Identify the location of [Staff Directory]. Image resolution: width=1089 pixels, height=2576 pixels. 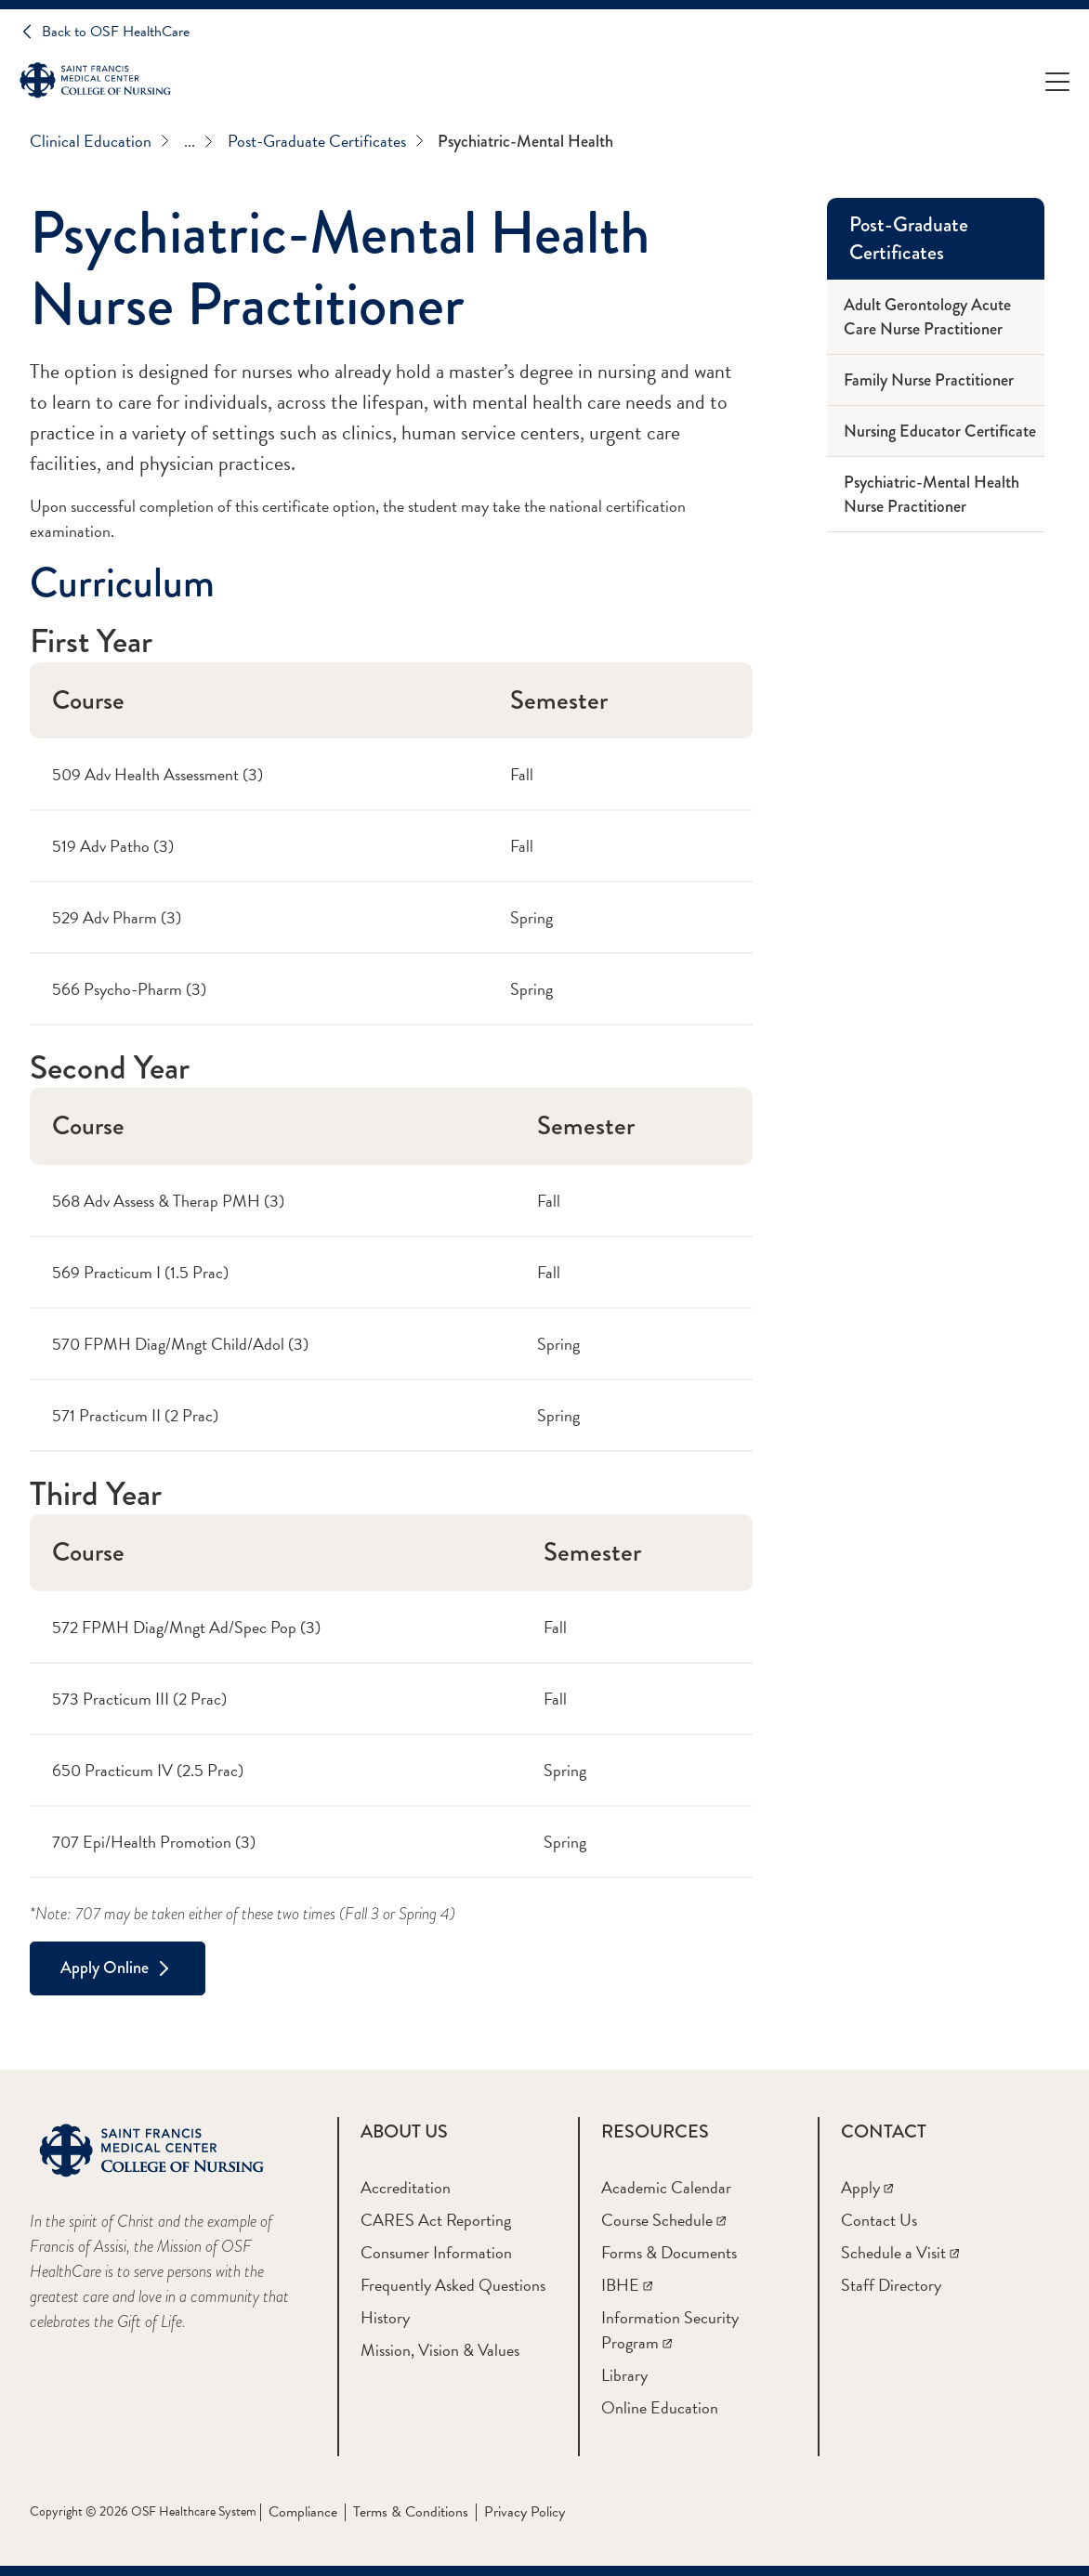
(891, 2284).